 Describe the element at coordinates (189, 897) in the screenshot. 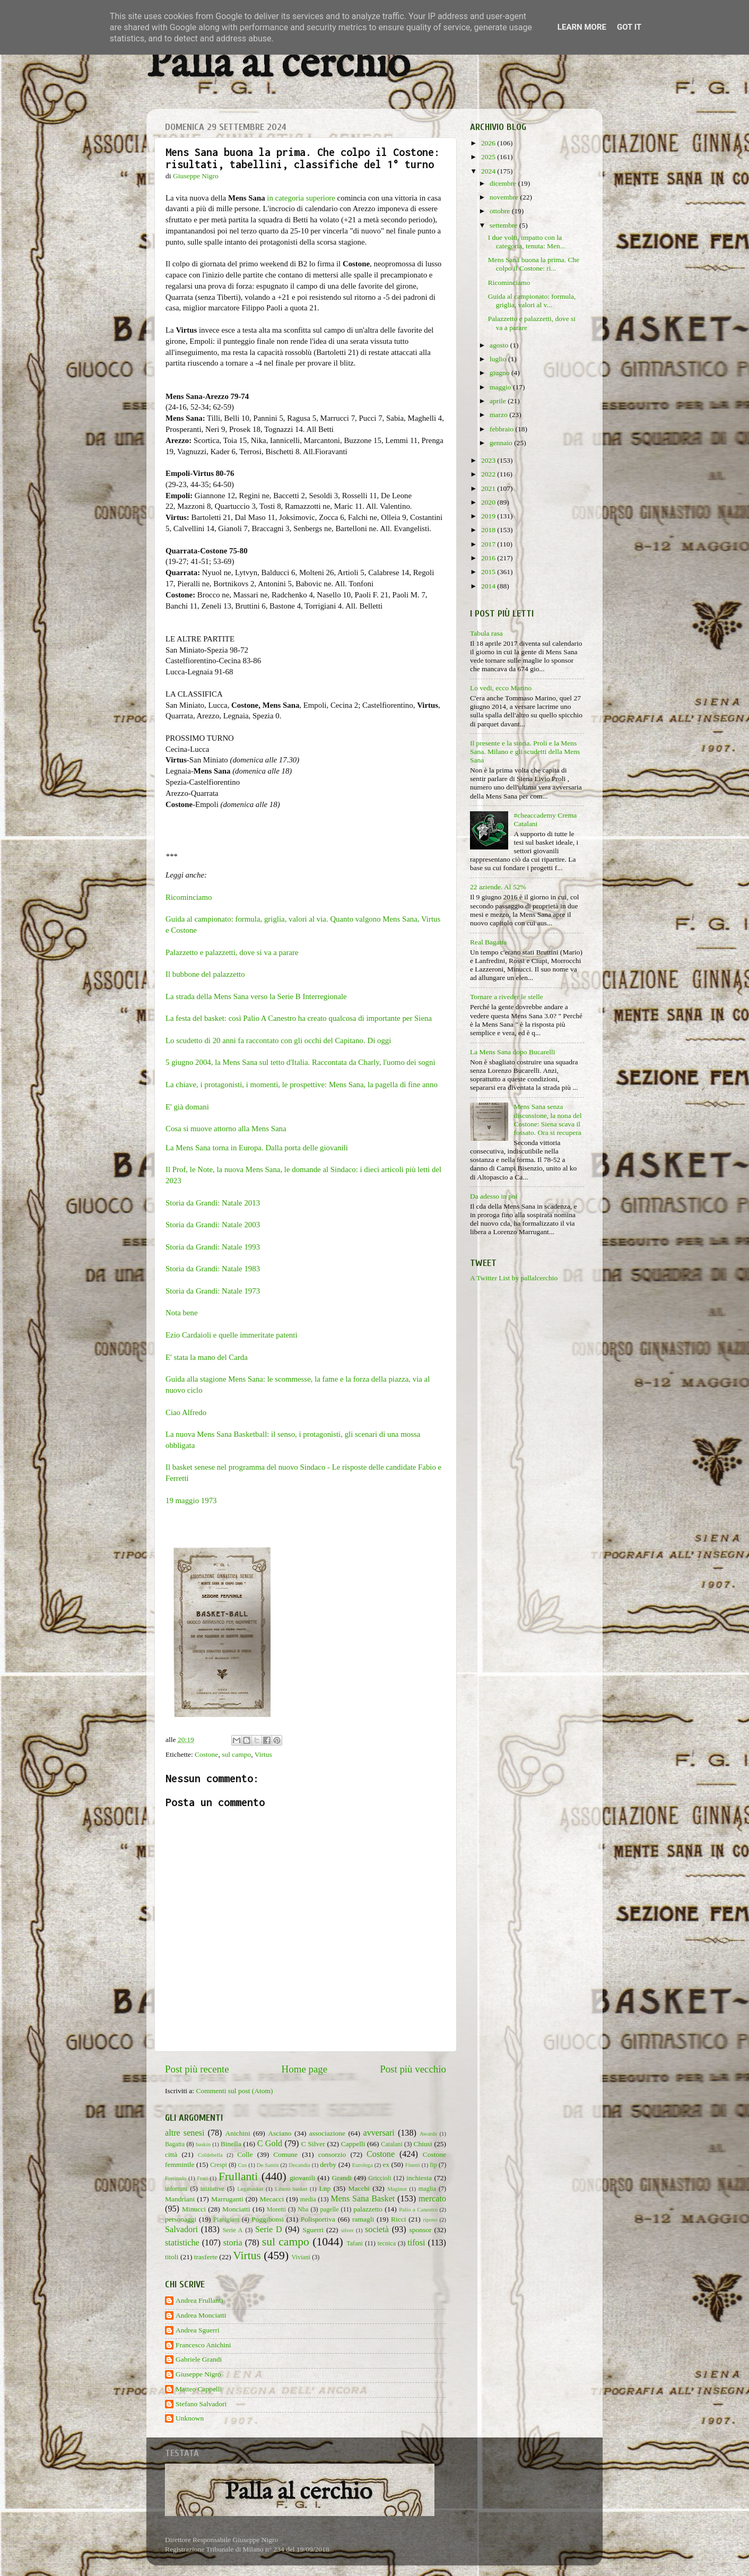

I see `Ricominciamo` at that location.